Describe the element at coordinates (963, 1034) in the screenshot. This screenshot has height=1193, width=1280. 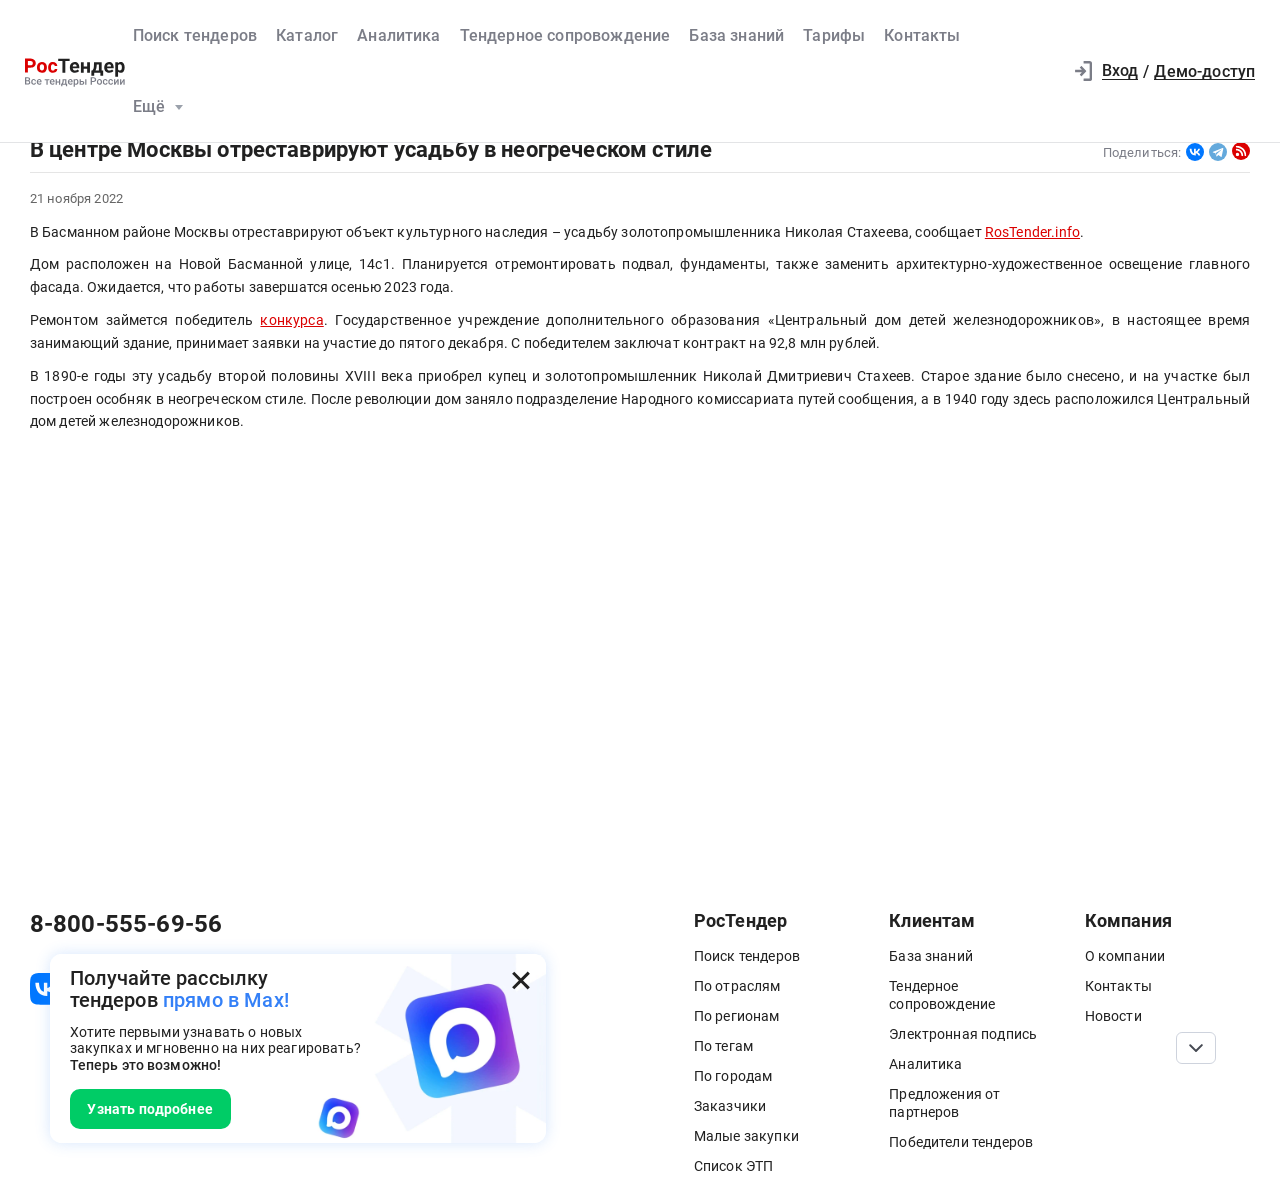
I see `Электронная подпись` at that location.